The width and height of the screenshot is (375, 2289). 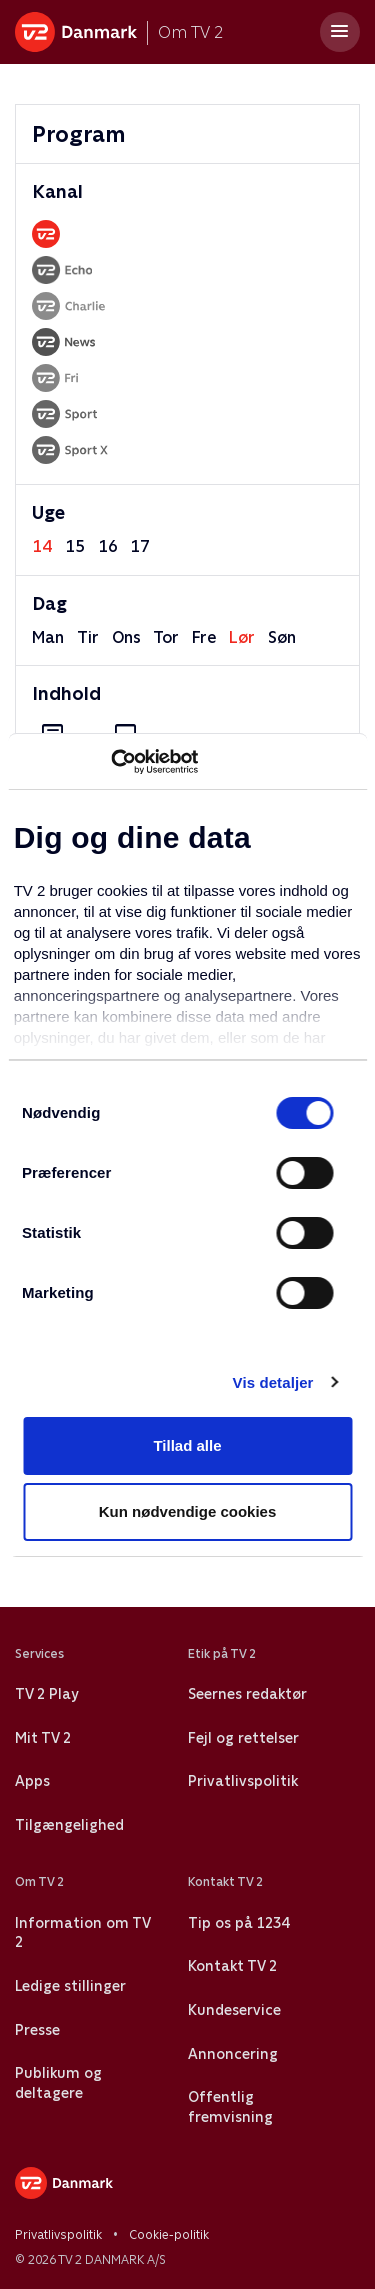 I want to click on fre, so click(x=204, y=637).